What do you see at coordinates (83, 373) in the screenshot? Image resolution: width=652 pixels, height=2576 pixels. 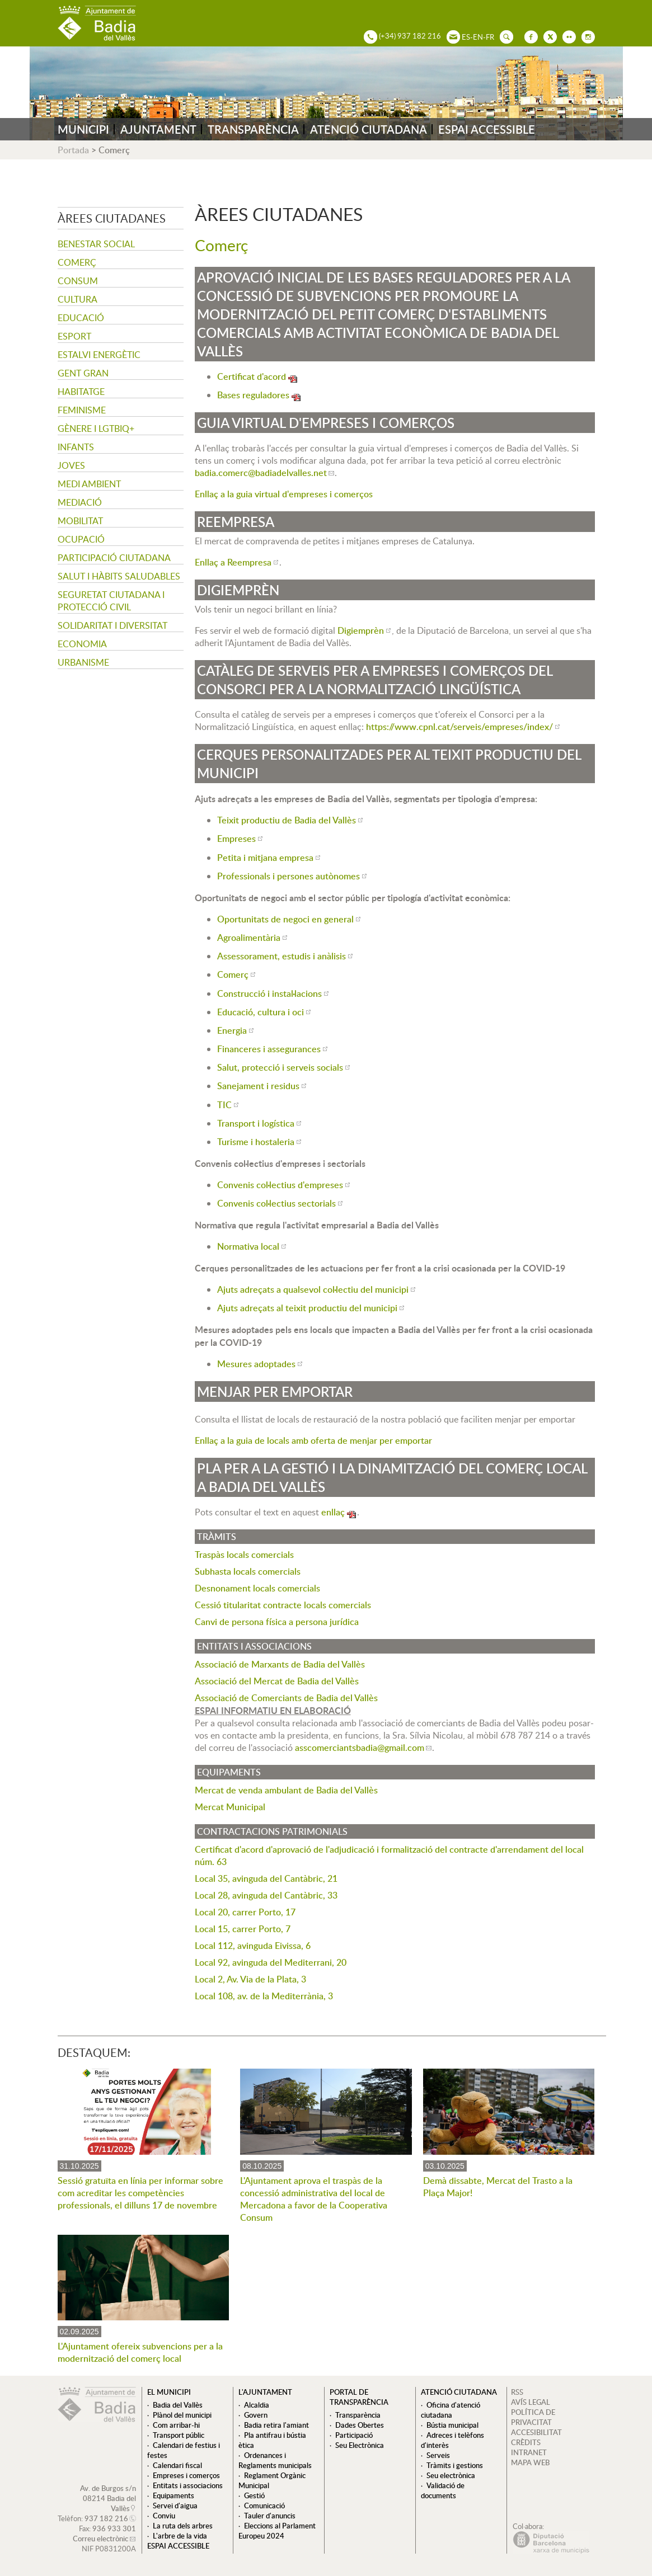 I see `Gent gran` at bounding box center [83, 373].